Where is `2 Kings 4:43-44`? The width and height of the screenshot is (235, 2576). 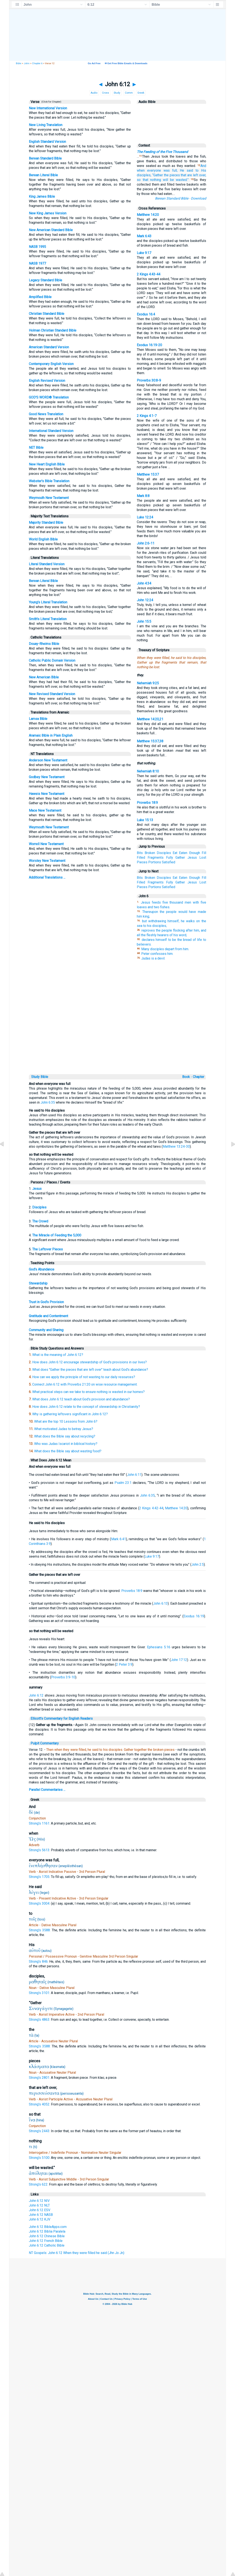
2 Kings 4:43-44 is located at coordinates (148, 274).